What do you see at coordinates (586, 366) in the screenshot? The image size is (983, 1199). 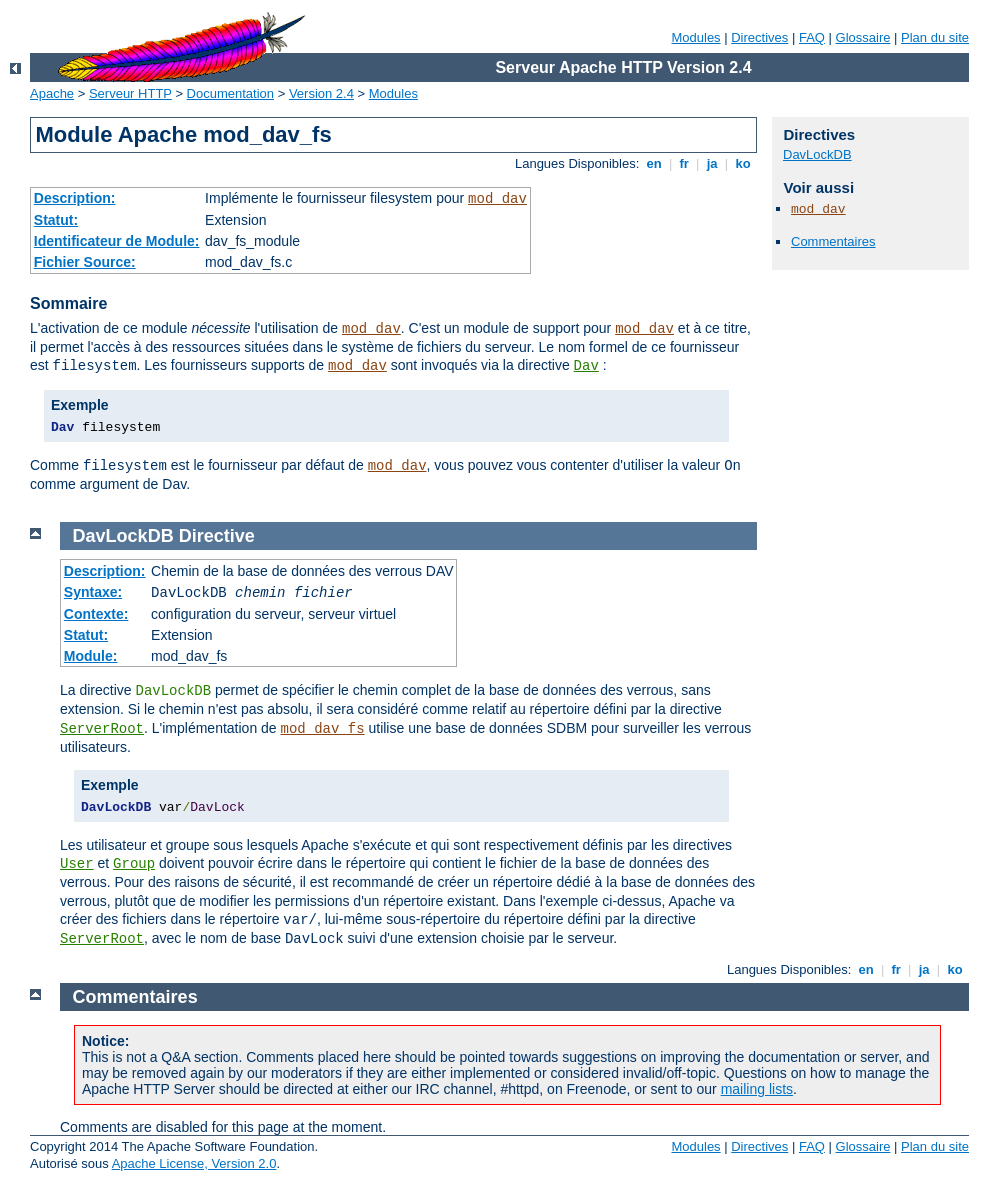 I see `Dav` at bounding box center [586, 366].